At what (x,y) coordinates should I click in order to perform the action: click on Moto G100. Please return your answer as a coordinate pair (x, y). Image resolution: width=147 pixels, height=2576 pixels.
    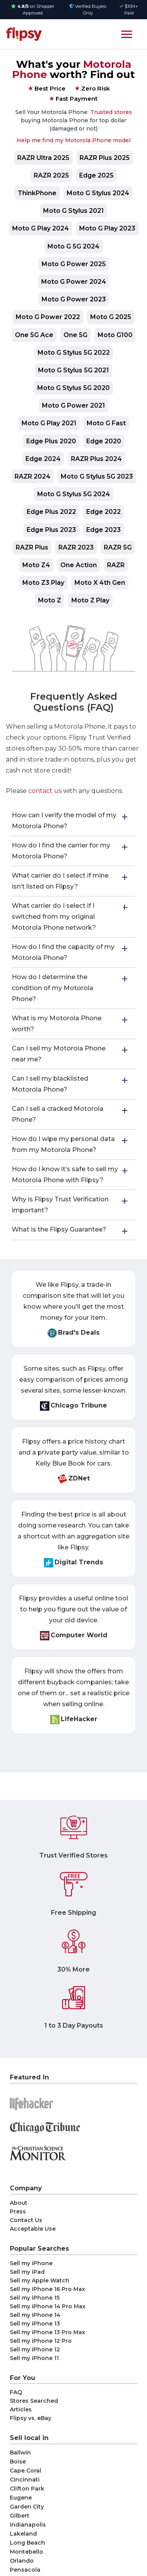
    Looking at the image, I should click on (115, 335).